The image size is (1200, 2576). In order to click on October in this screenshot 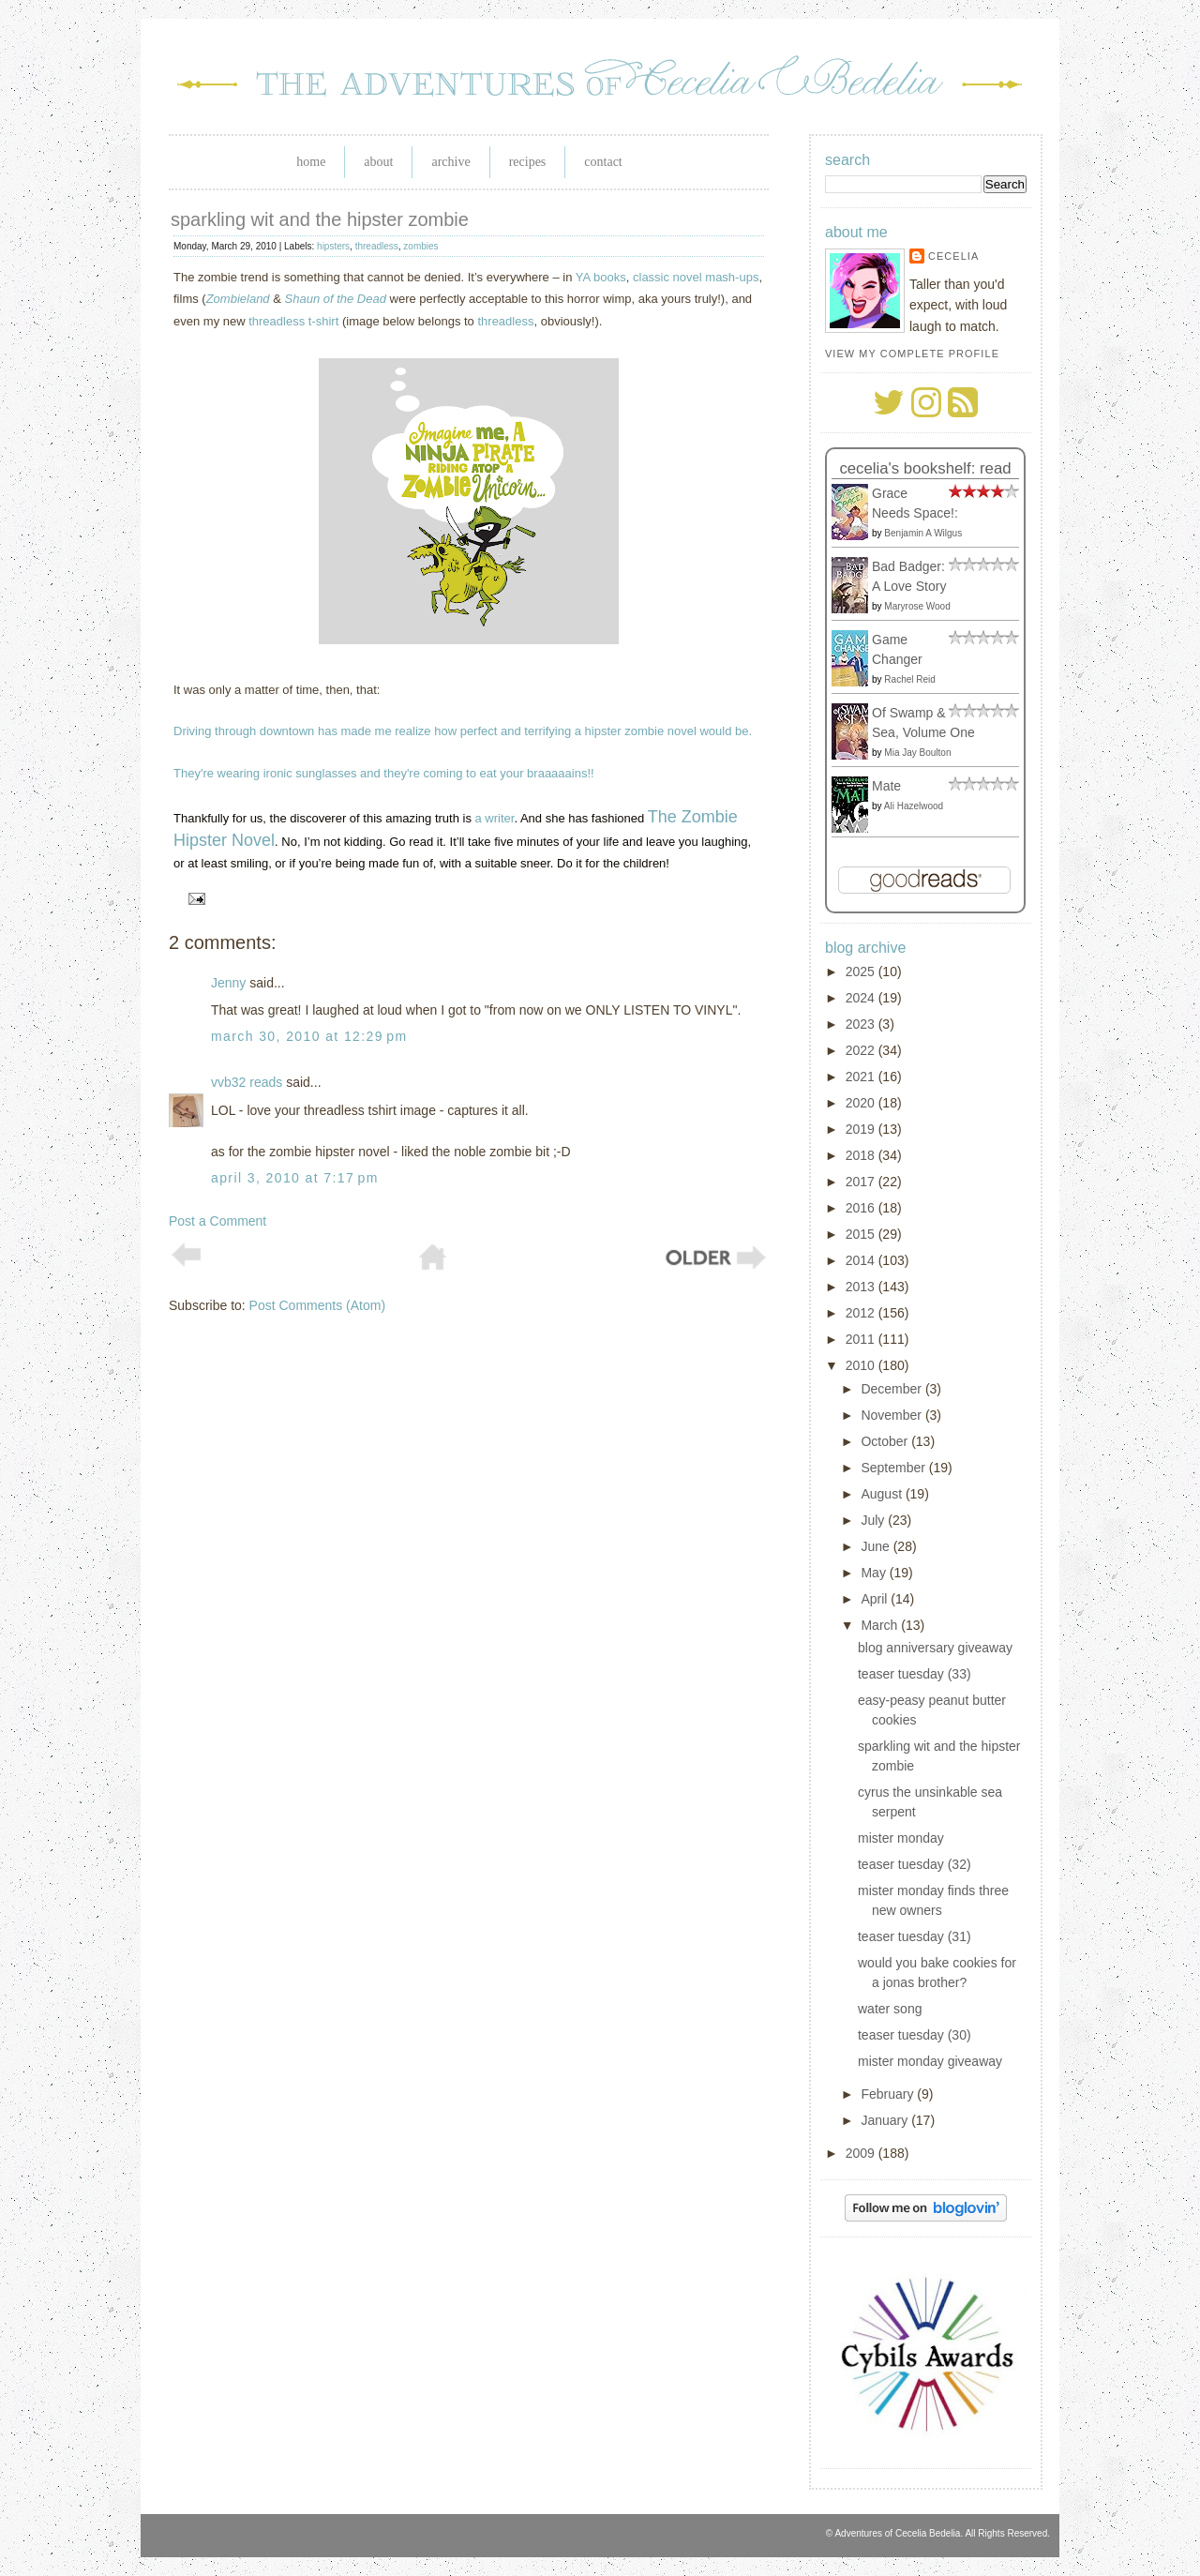, I will do `click(886, 1441)`.